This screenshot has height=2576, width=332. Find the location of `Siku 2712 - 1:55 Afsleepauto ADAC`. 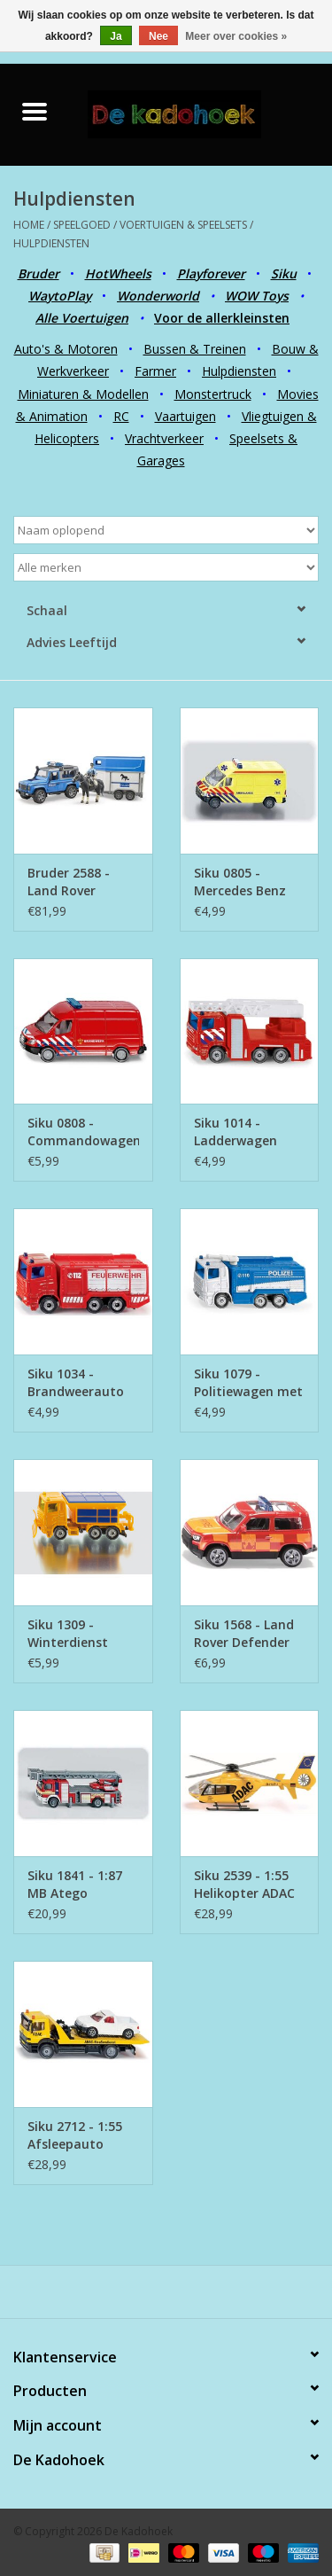

Siku 2712 - 1:55 Afsleepauto ADAC is located at coordinates (74, 2135).